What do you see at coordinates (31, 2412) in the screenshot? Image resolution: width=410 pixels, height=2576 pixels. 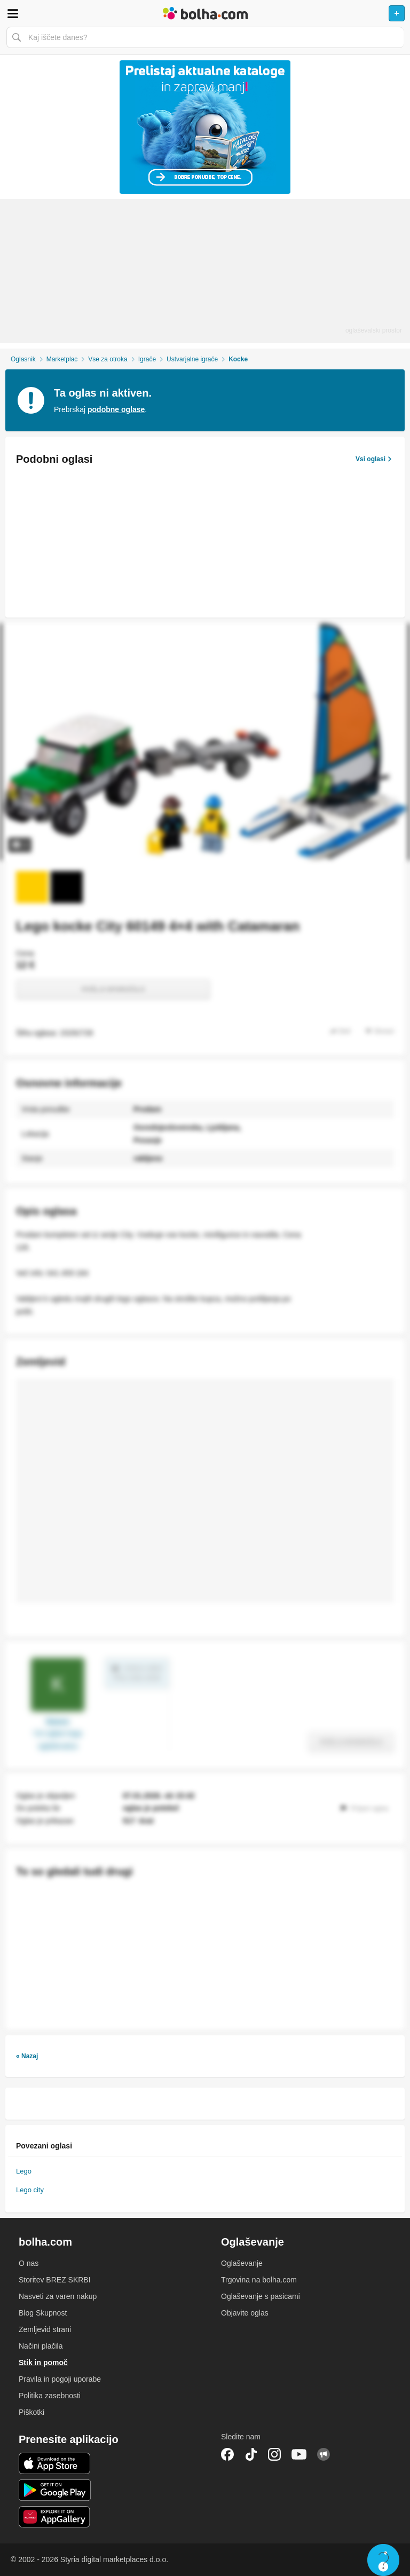 I see `Piškotki` at bounding box center [31, 2412].